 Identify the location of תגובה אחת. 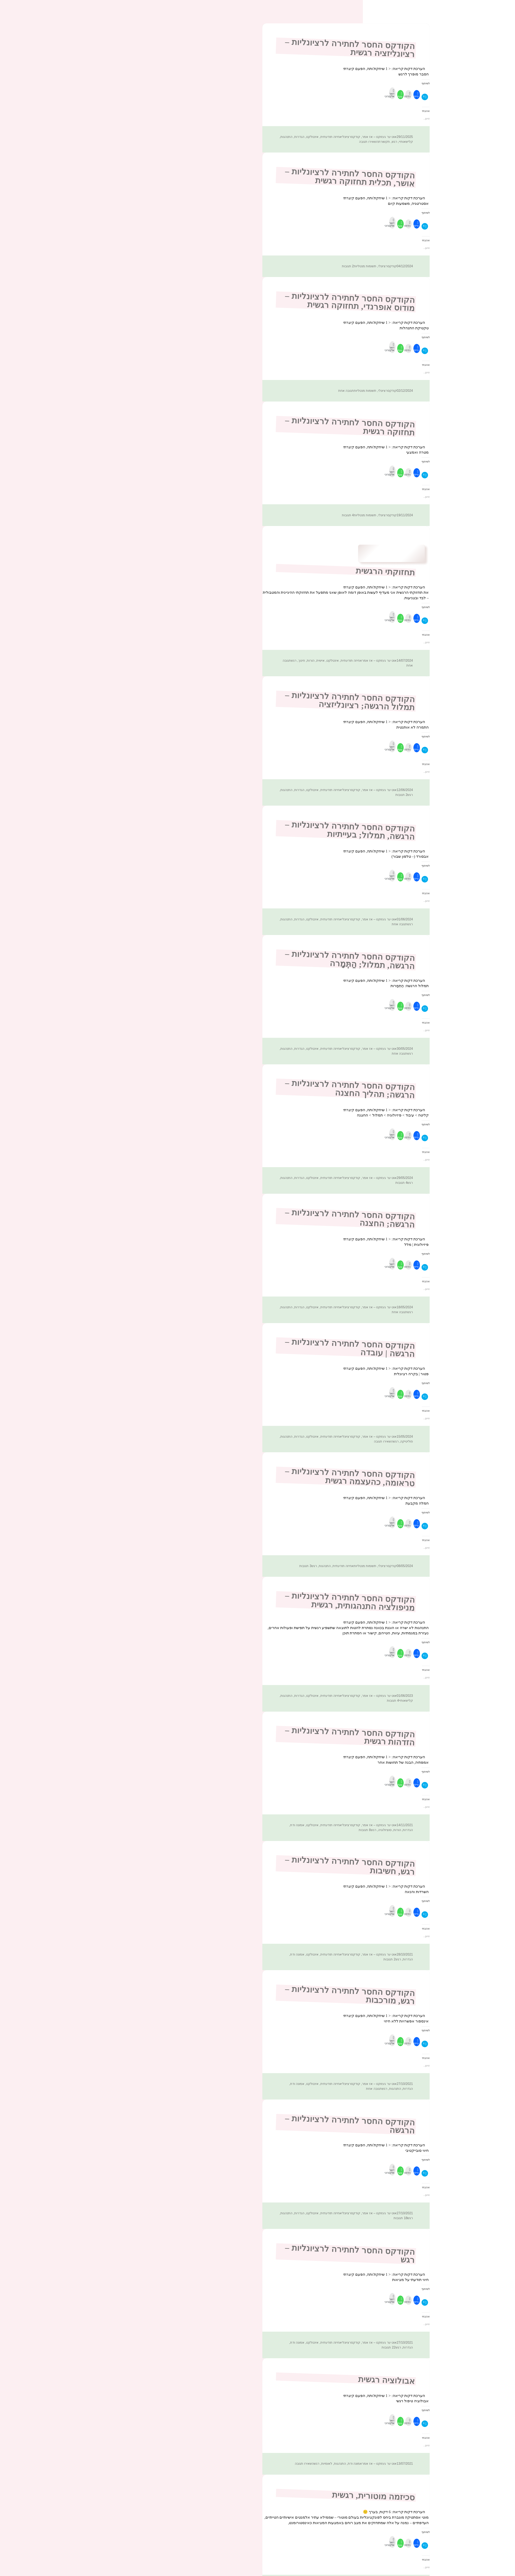
(299, 390).